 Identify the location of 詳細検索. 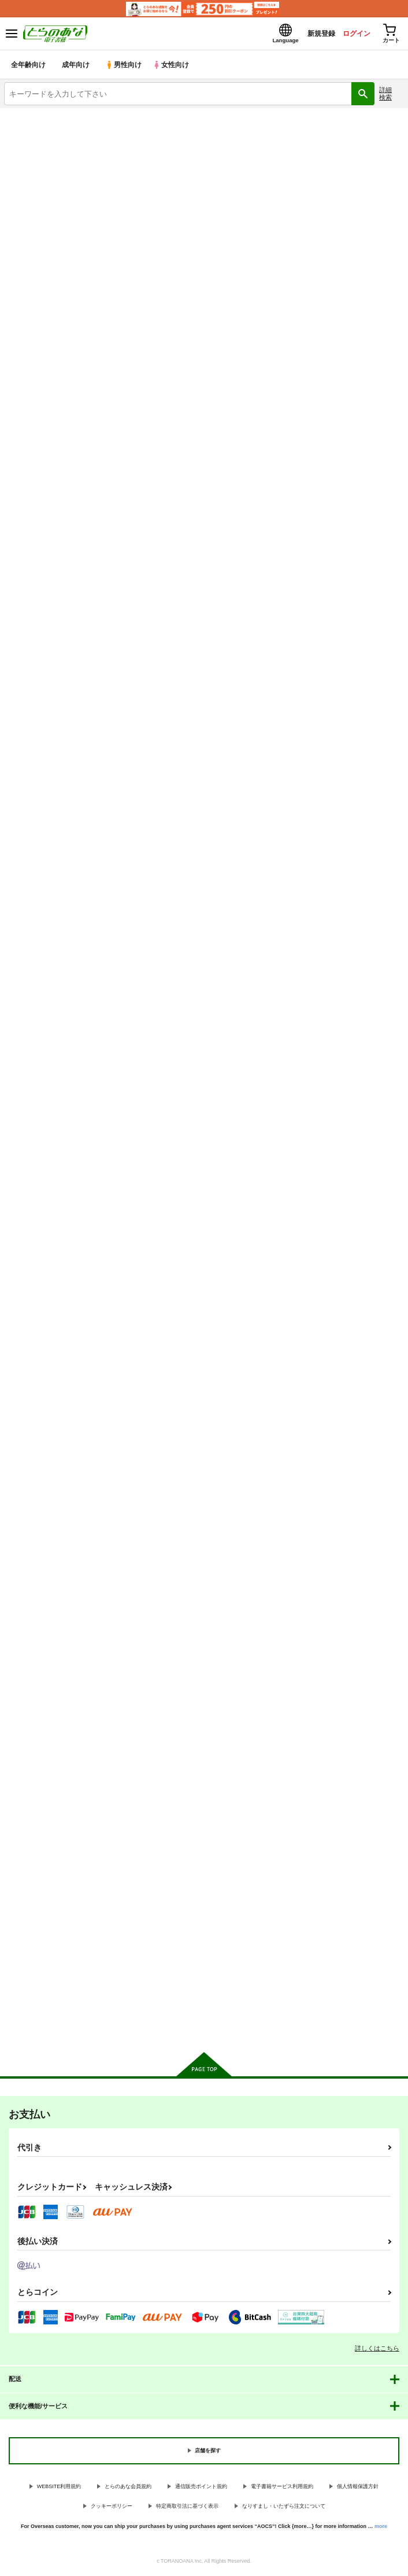
(385, 95).